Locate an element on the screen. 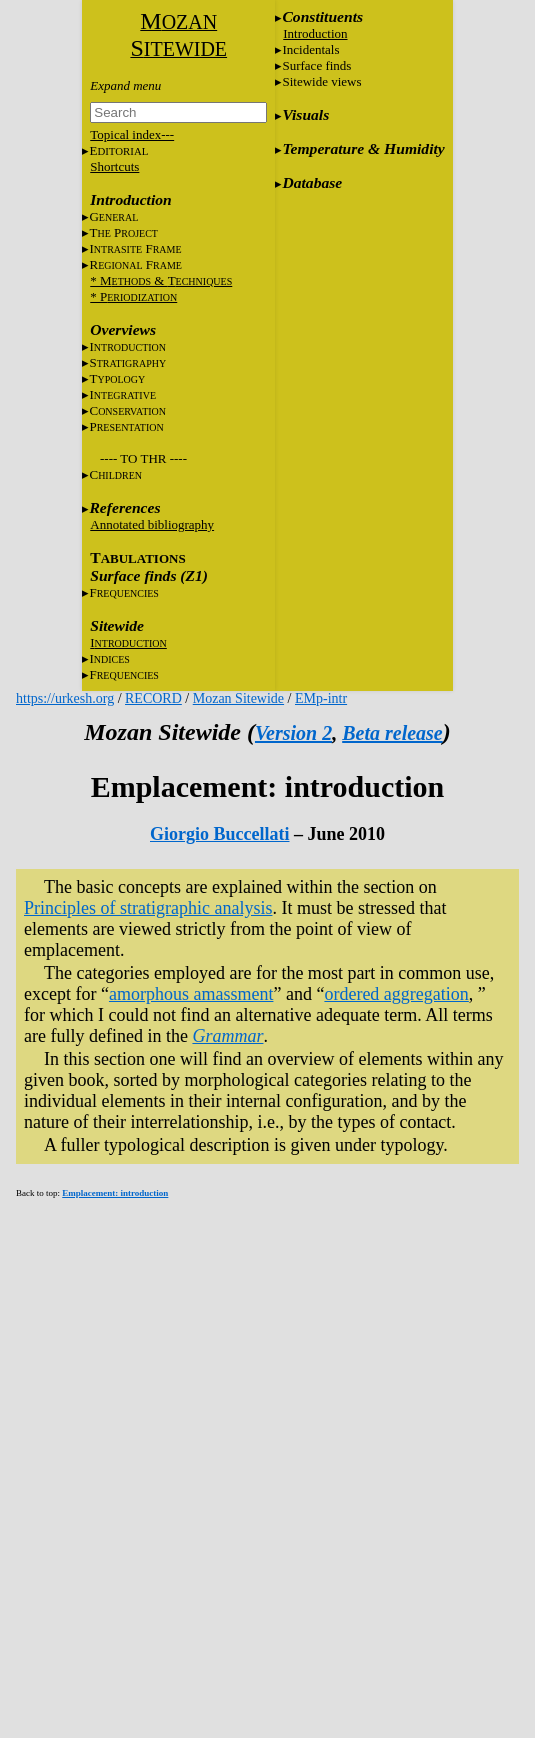 This screenshot has height=1738, width=535. ordered aggregation is located at coordinates (396, 994).